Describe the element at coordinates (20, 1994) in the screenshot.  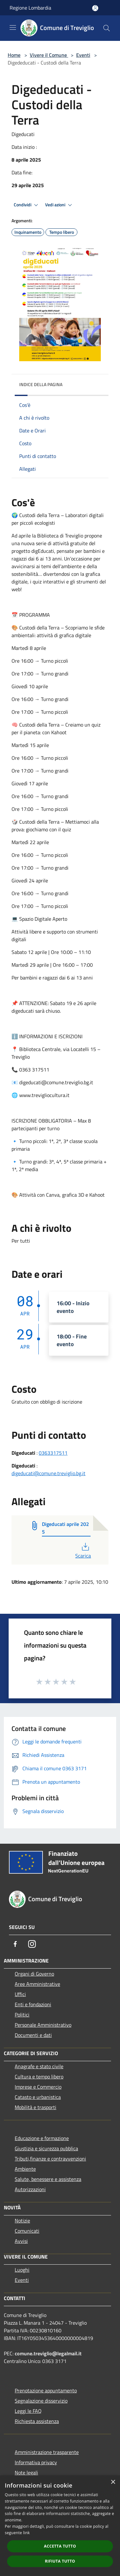
I see `Uffici` at that location.